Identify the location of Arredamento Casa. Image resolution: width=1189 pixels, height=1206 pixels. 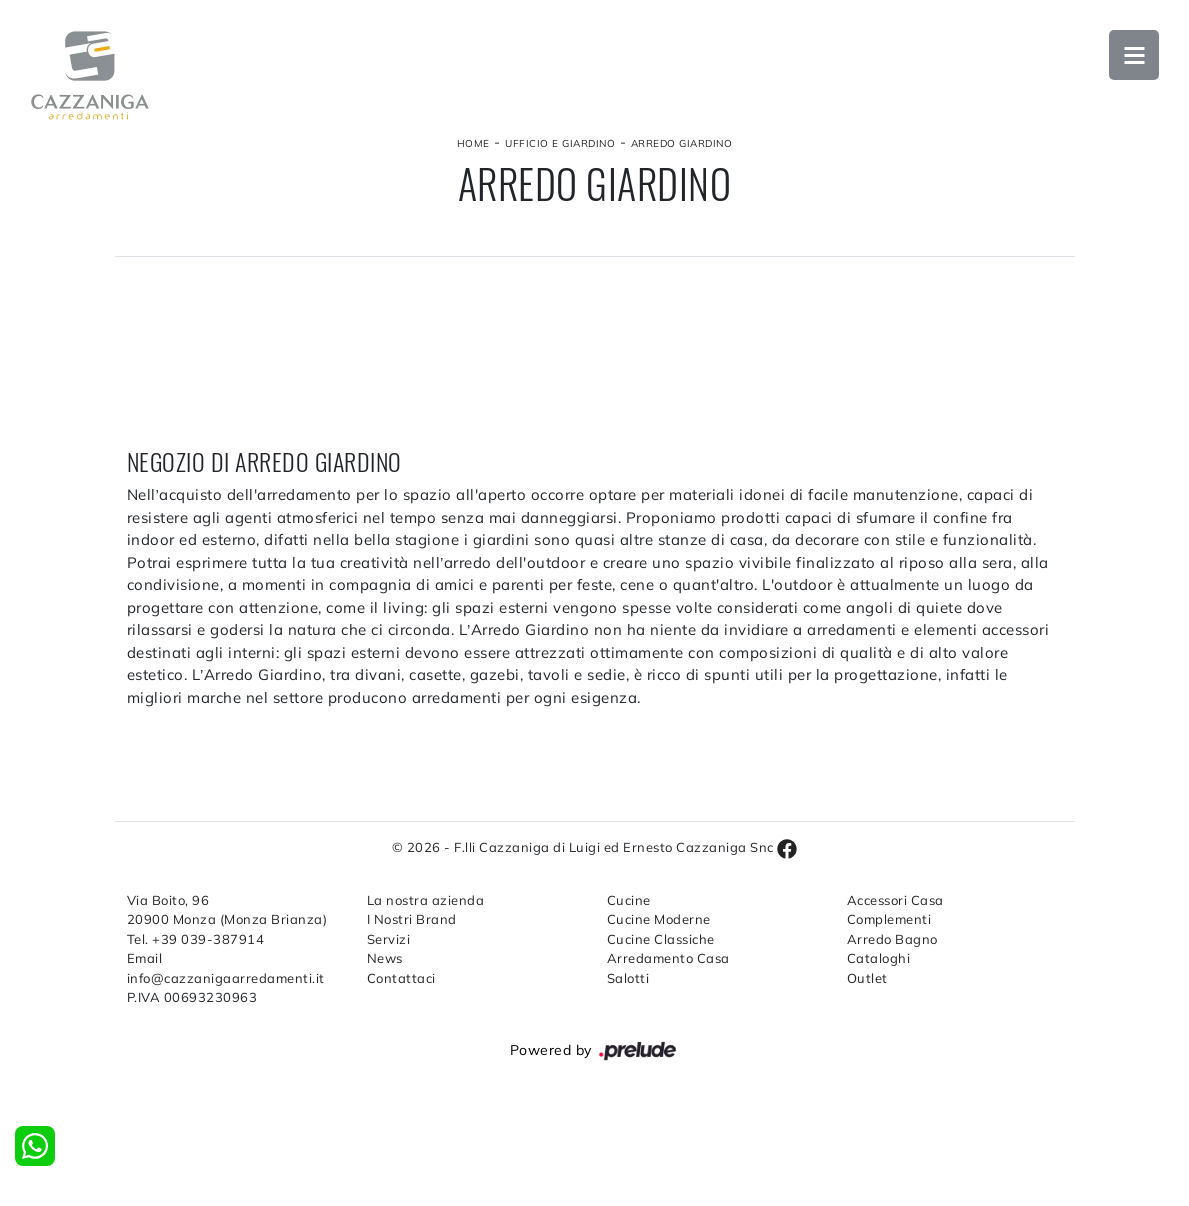
(668, 958).